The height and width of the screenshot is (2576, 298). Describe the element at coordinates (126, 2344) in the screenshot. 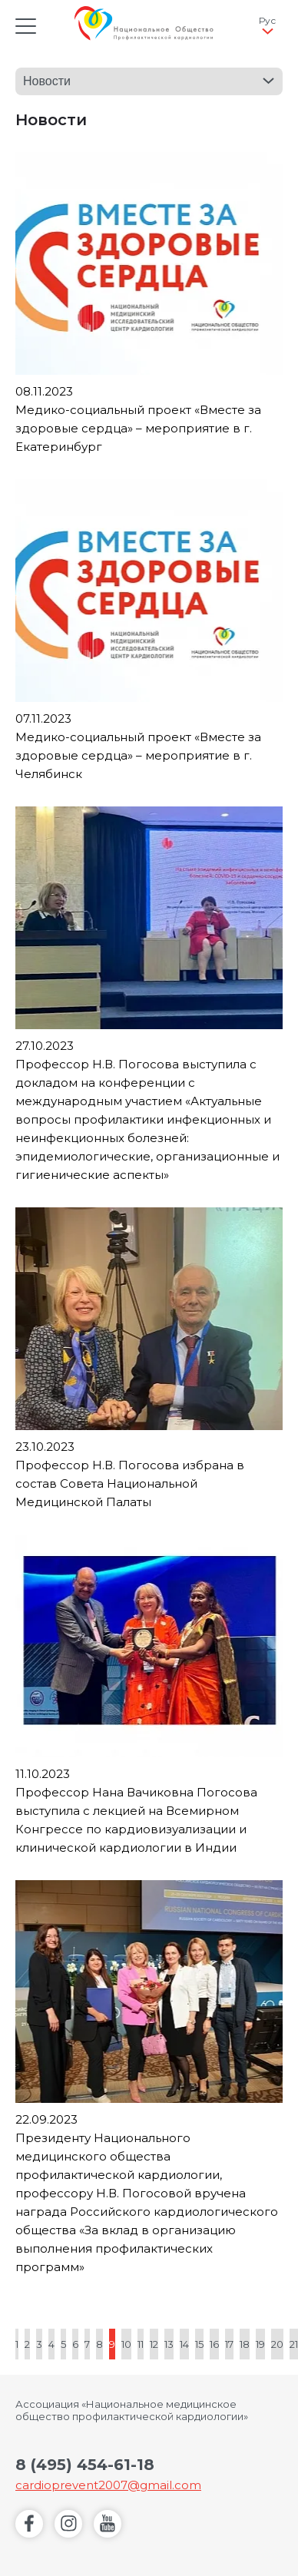

I see `10` at that location.